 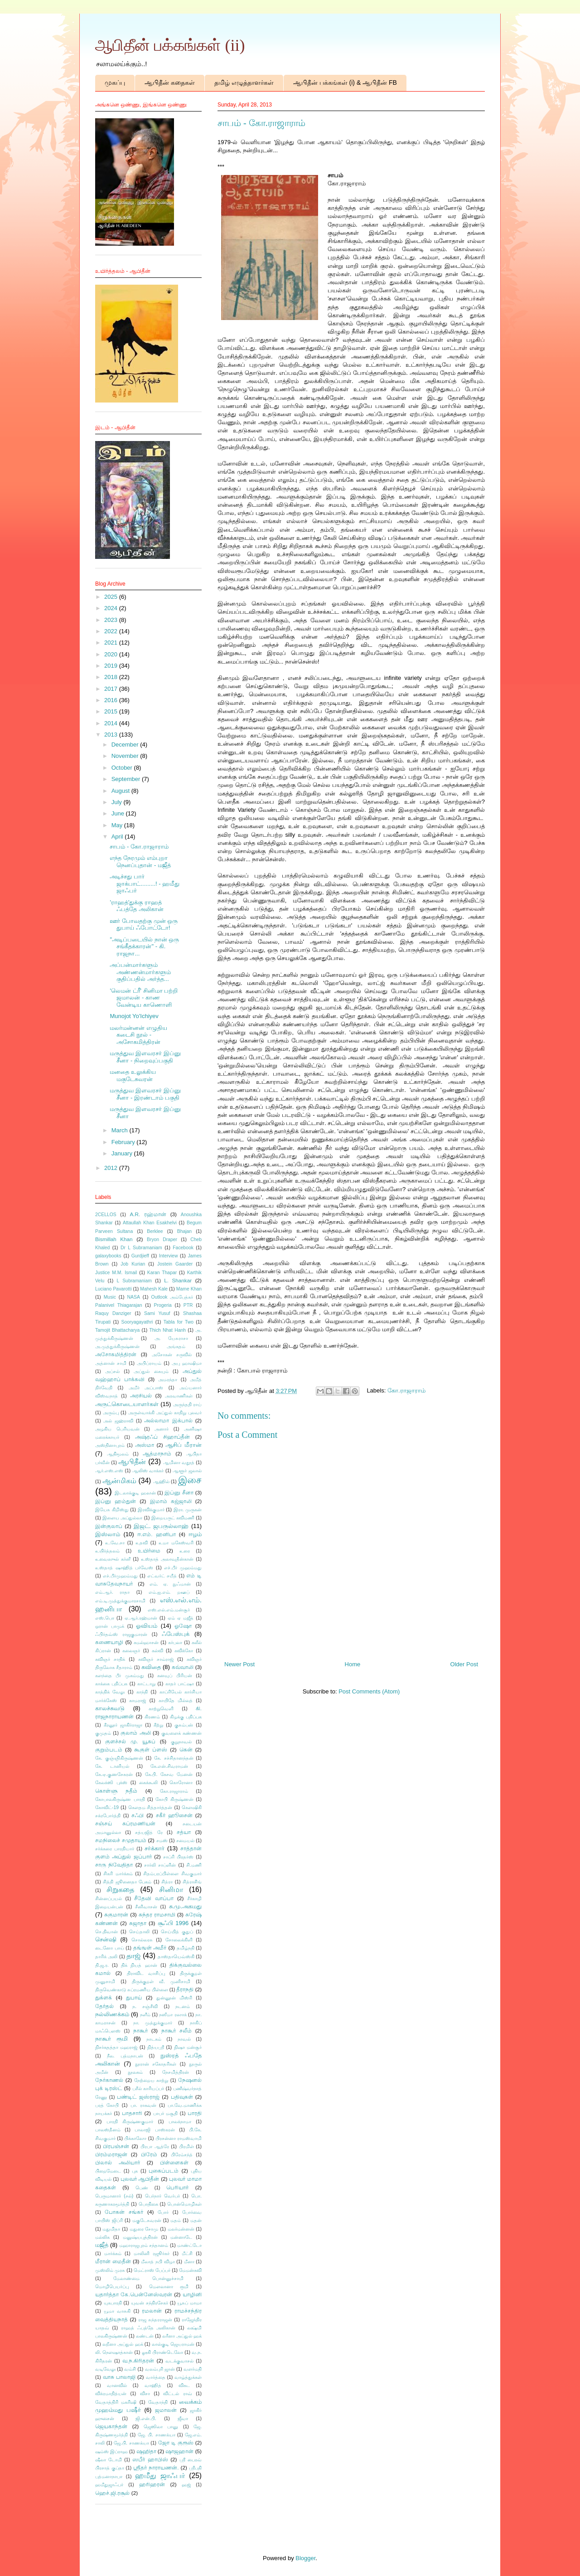 I want to click on கென், so click(x=186, y=1749).